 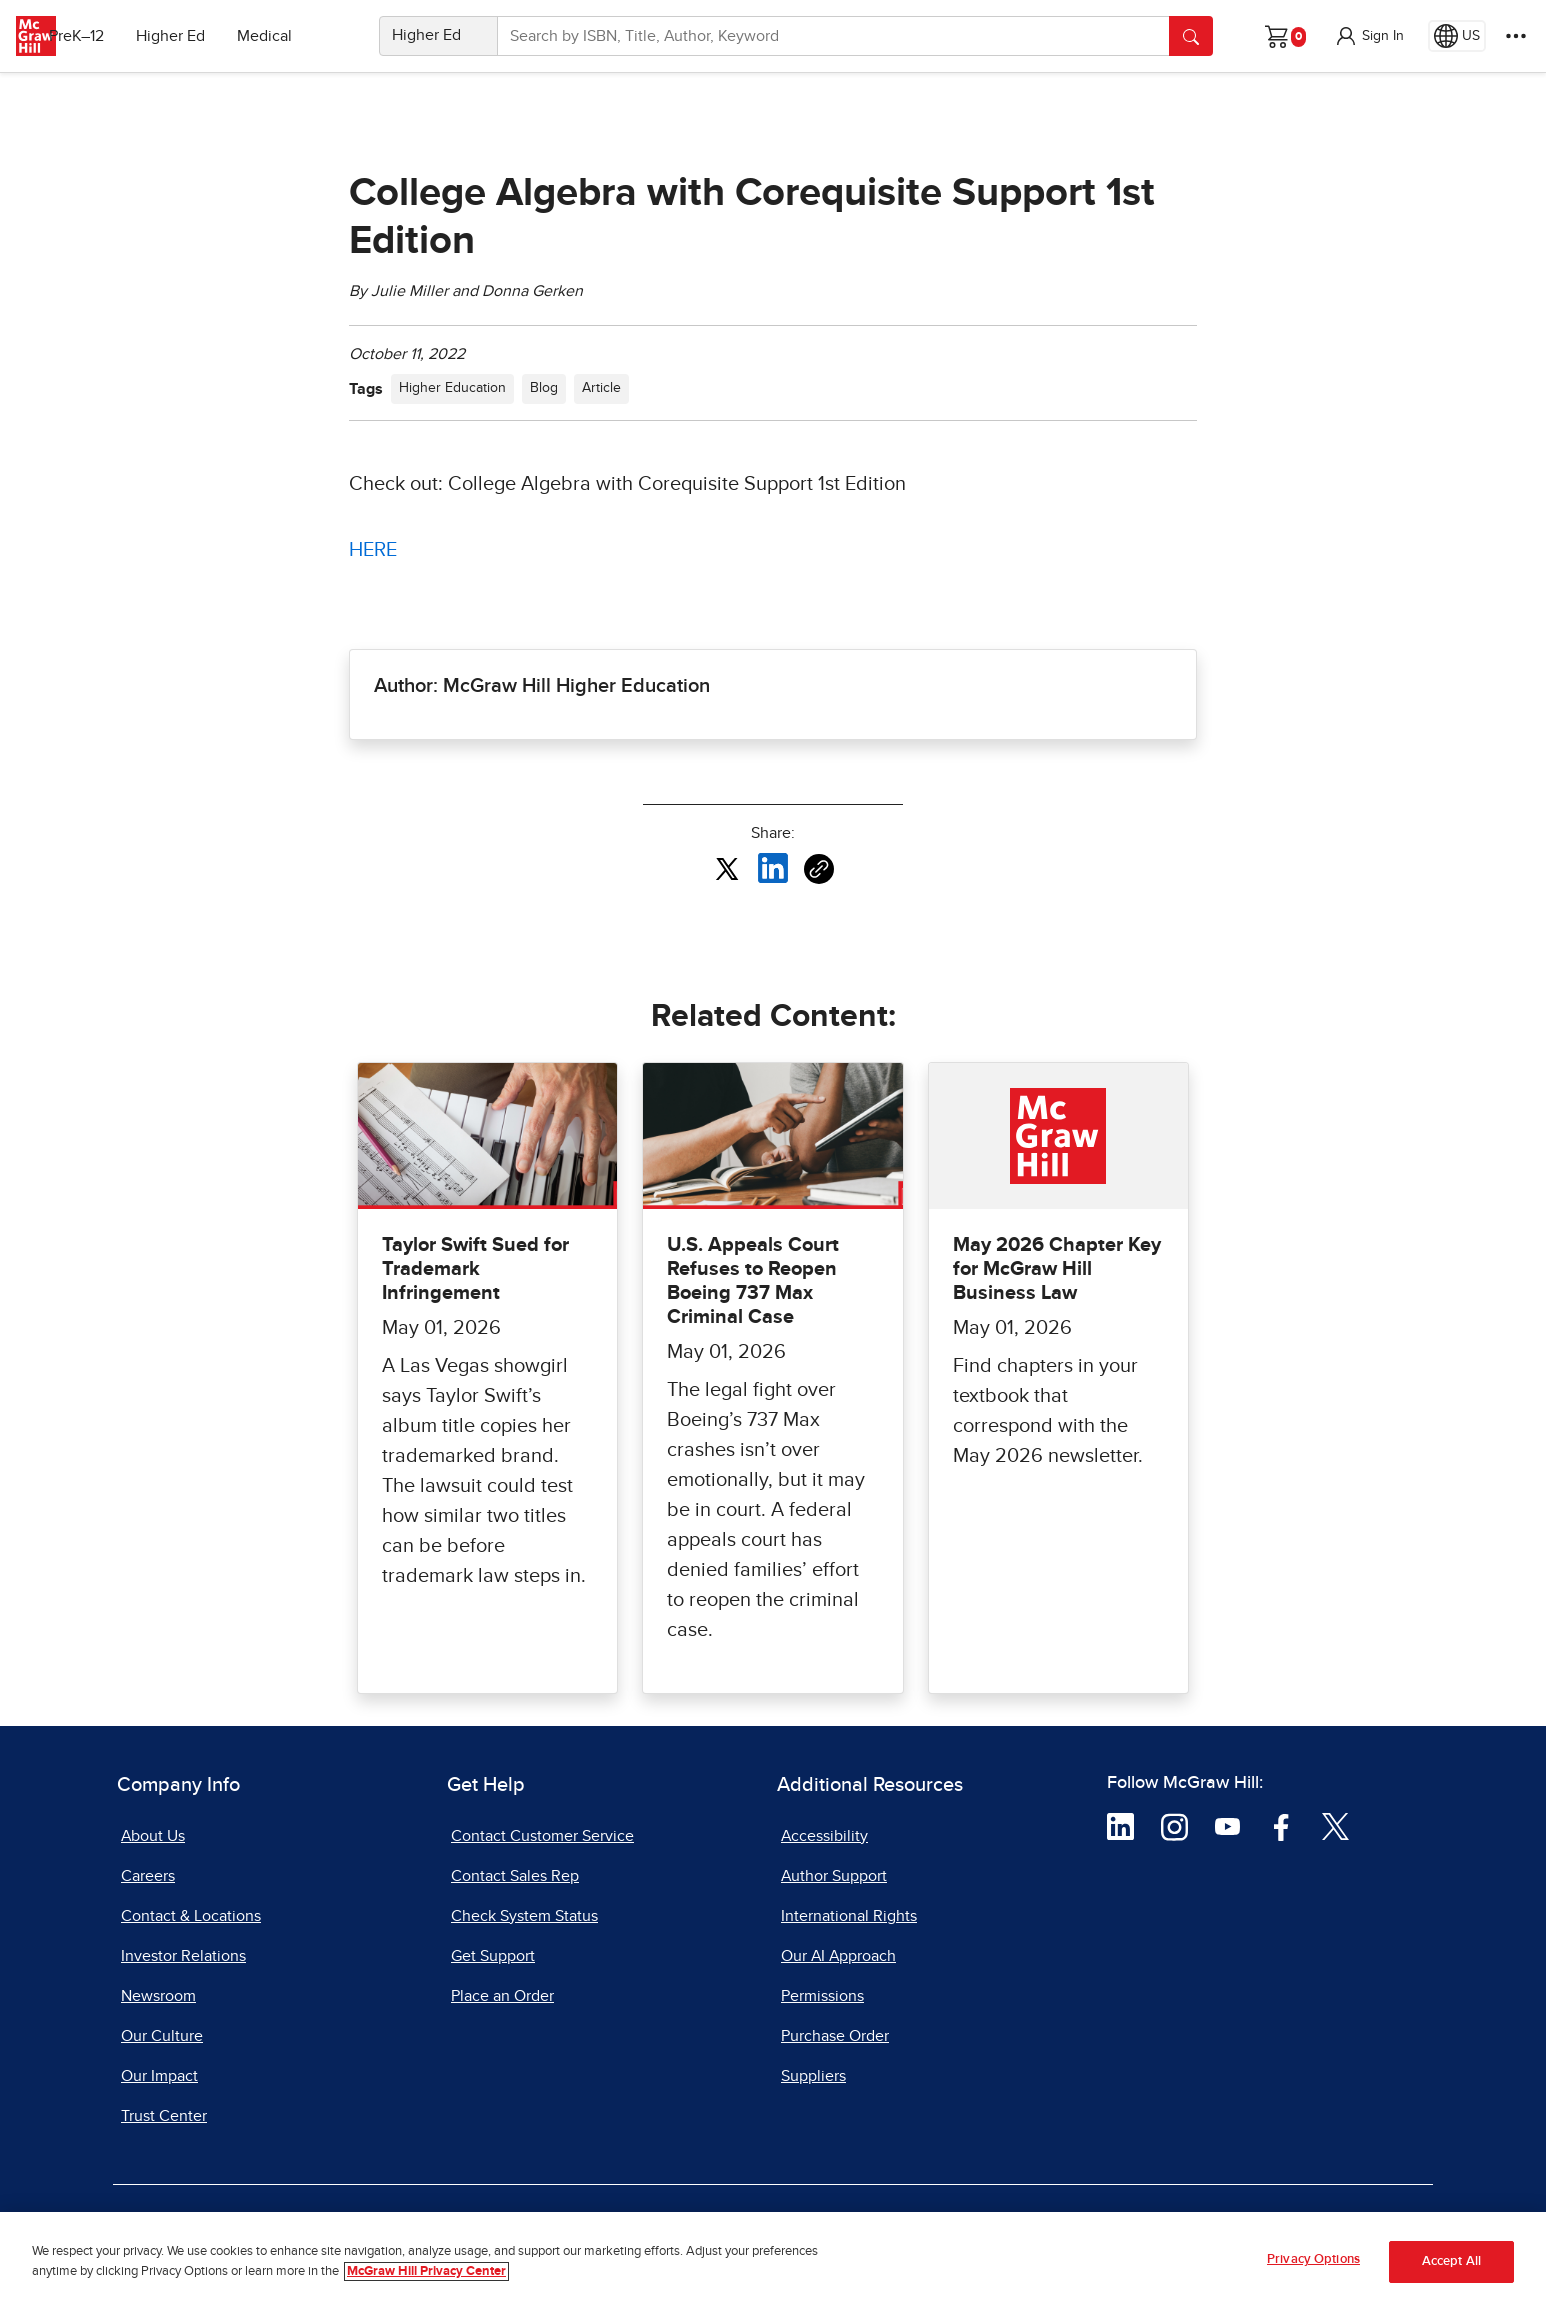 I want to click on McGraw Hill Privacy Center [More information about your privacy, opens in a new tab], so click(x=426, y=2273).